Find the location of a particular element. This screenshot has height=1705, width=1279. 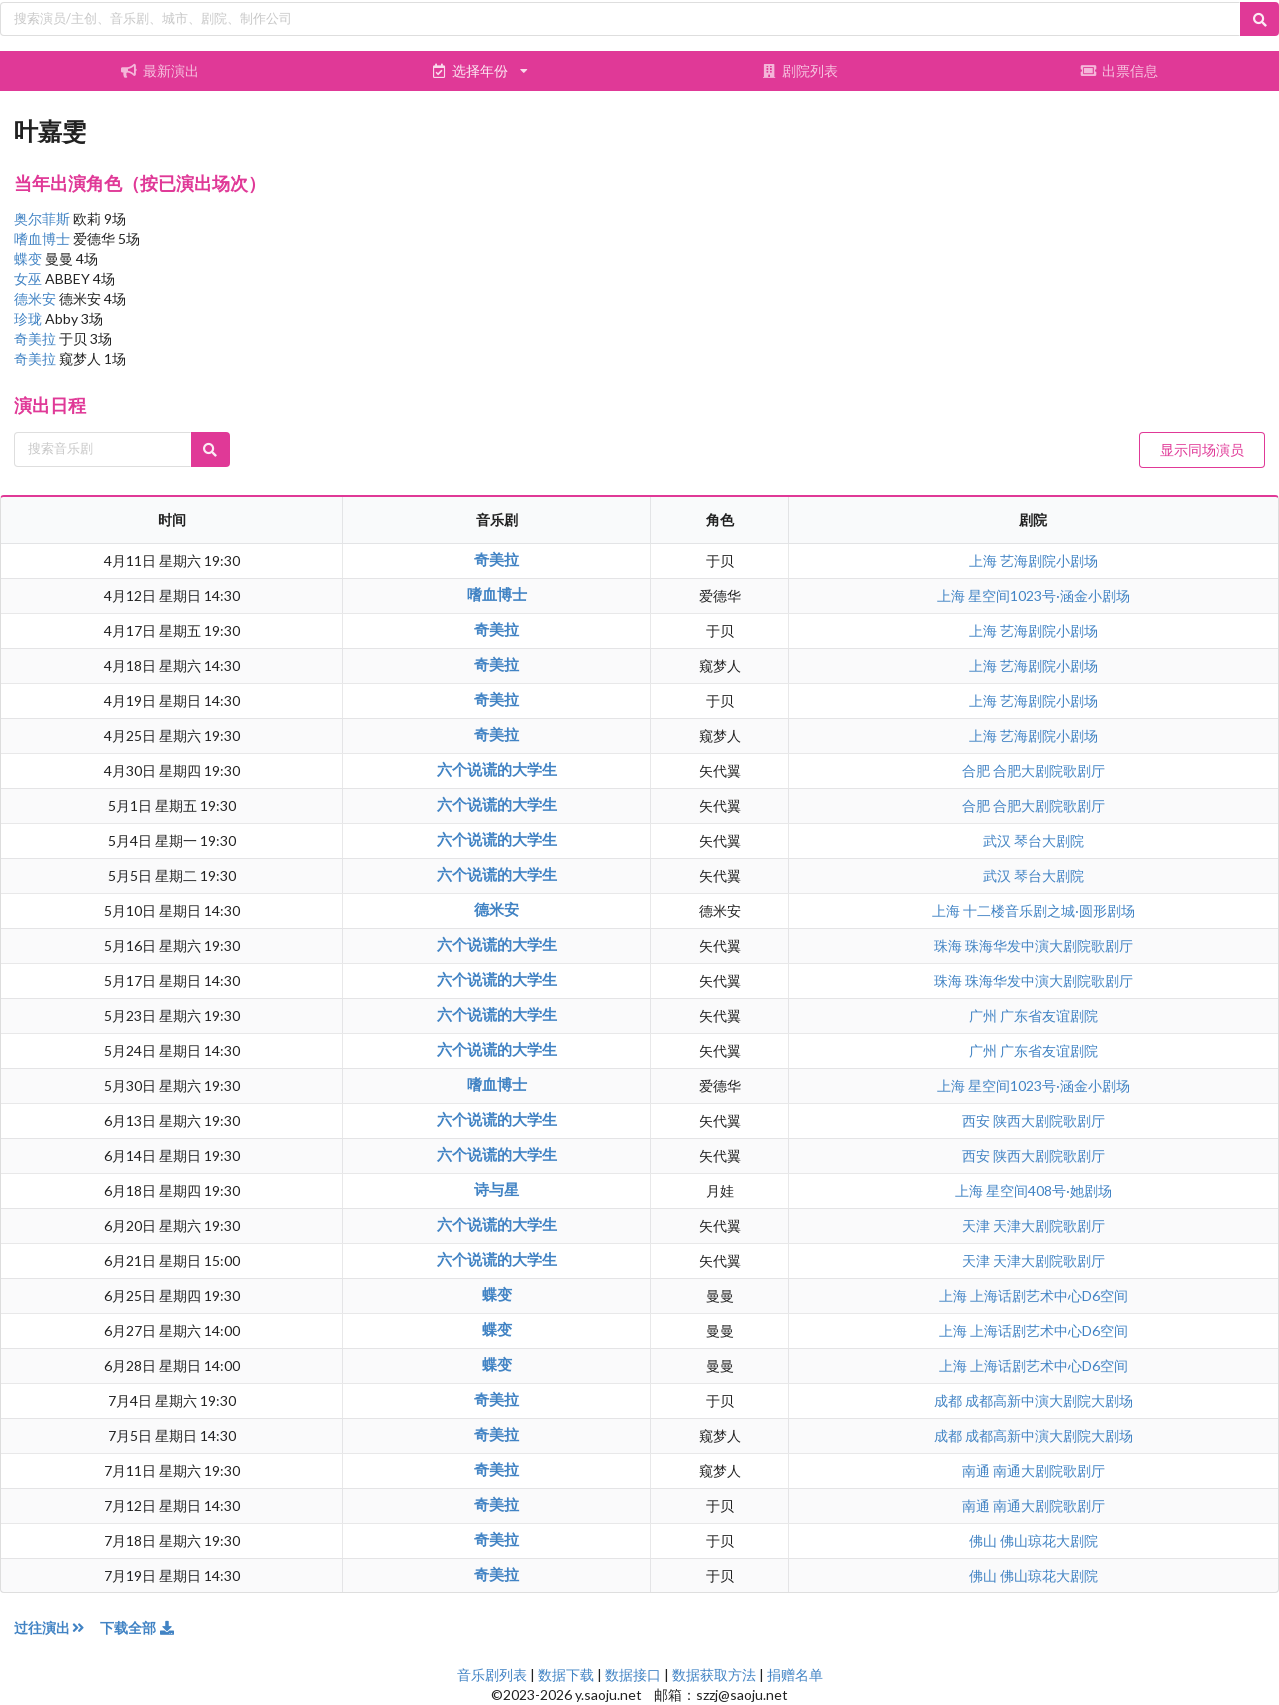

天津大剧院歌剧厅 is located at coordinates (1049, 1225).